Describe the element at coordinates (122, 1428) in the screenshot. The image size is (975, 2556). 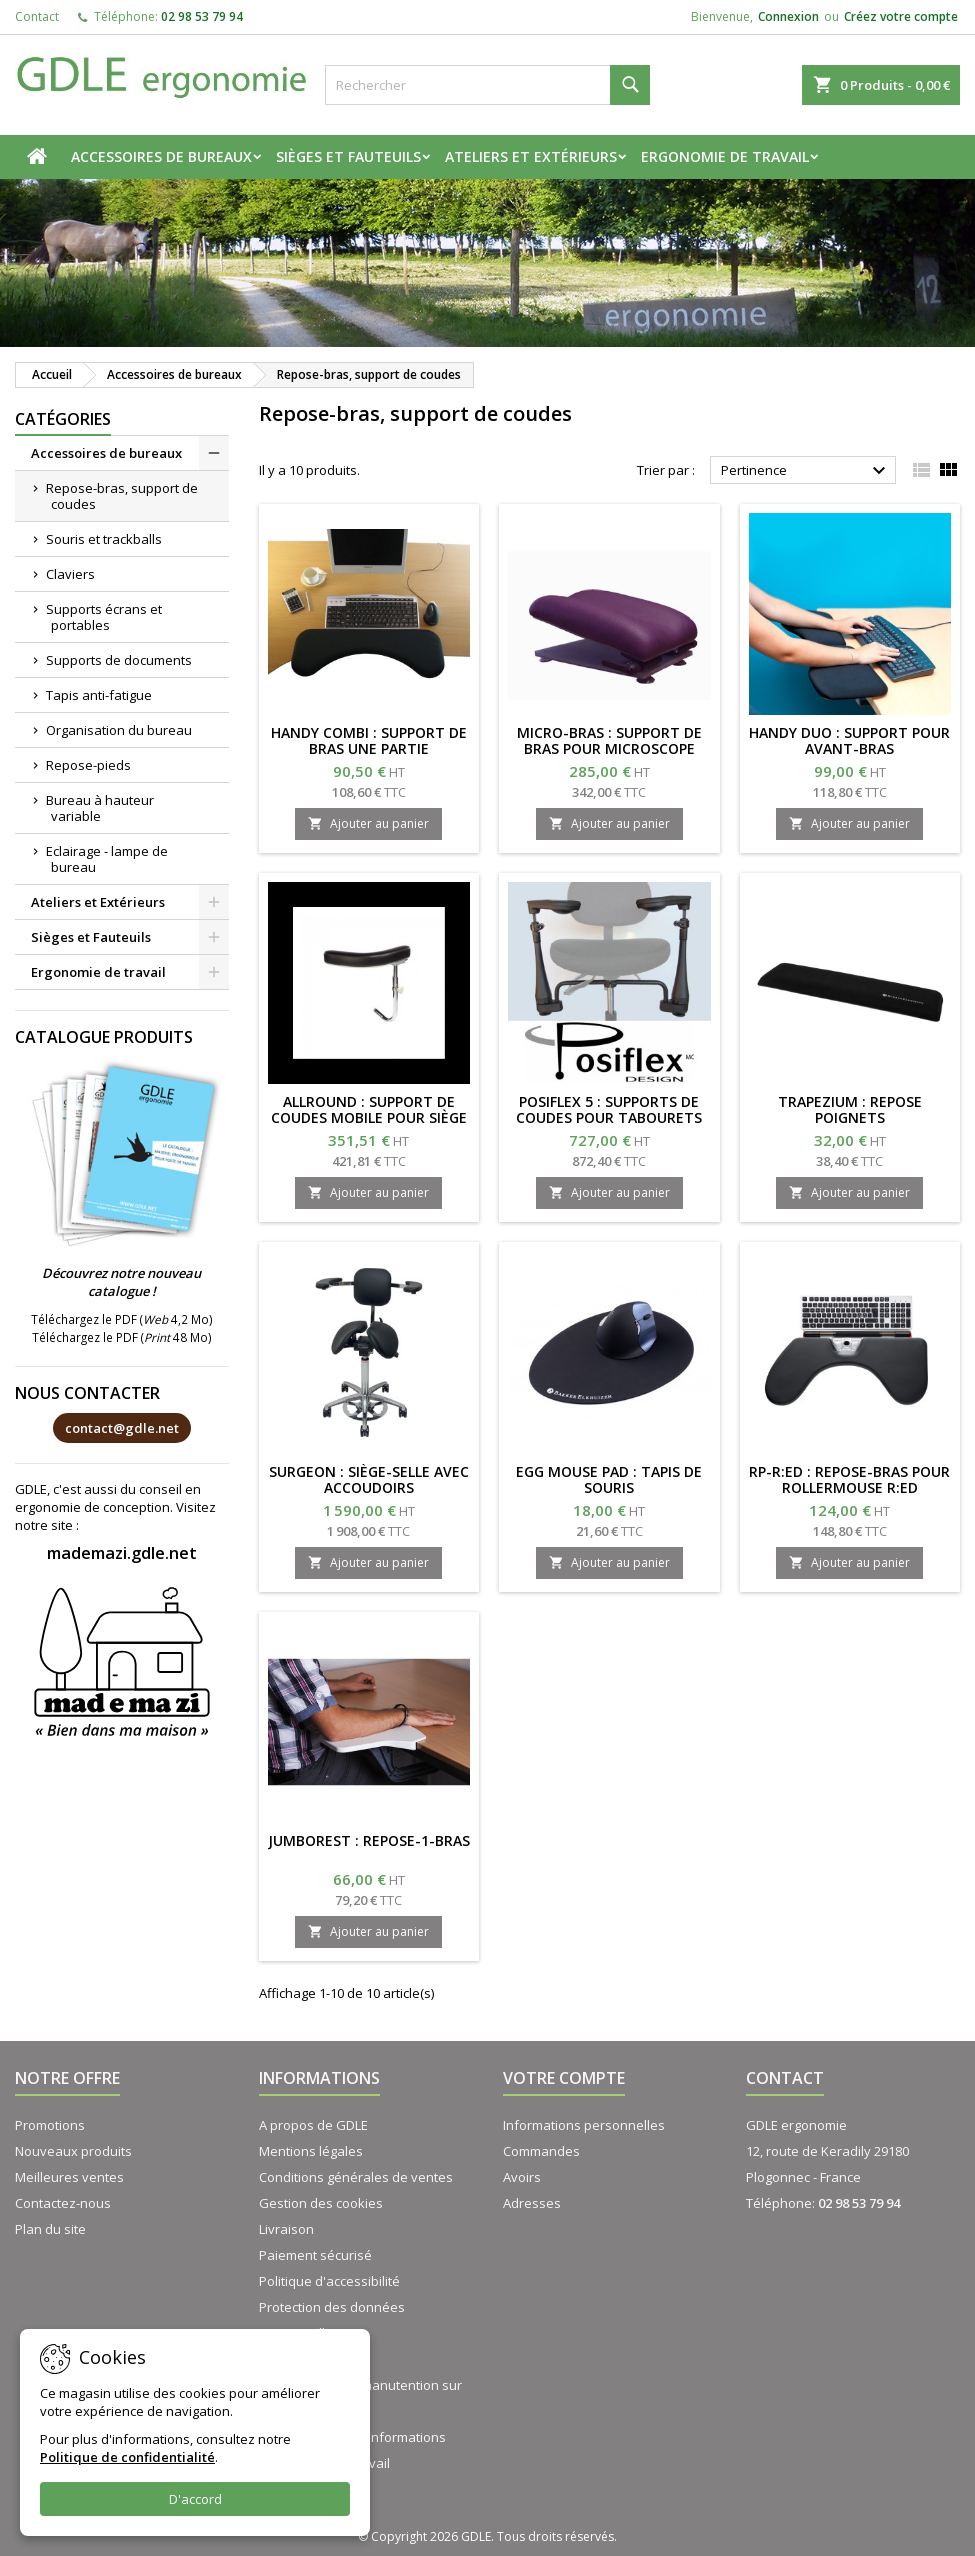
I see `contact@gdle.net` at that location.